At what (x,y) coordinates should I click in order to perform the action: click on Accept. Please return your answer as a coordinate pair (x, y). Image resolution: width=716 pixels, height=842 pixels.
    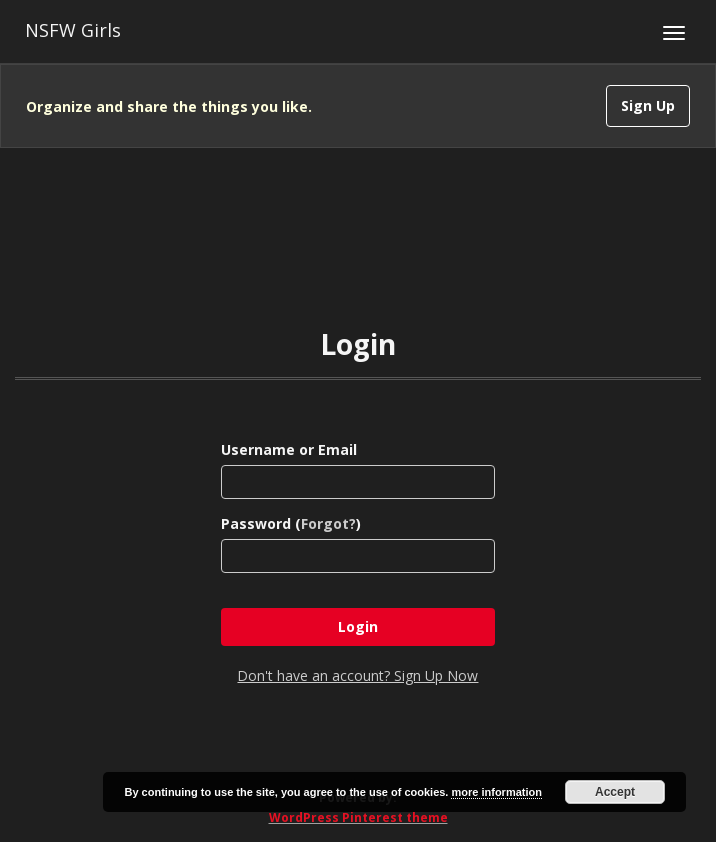
    Looking at the image, I should click on (615, 792).